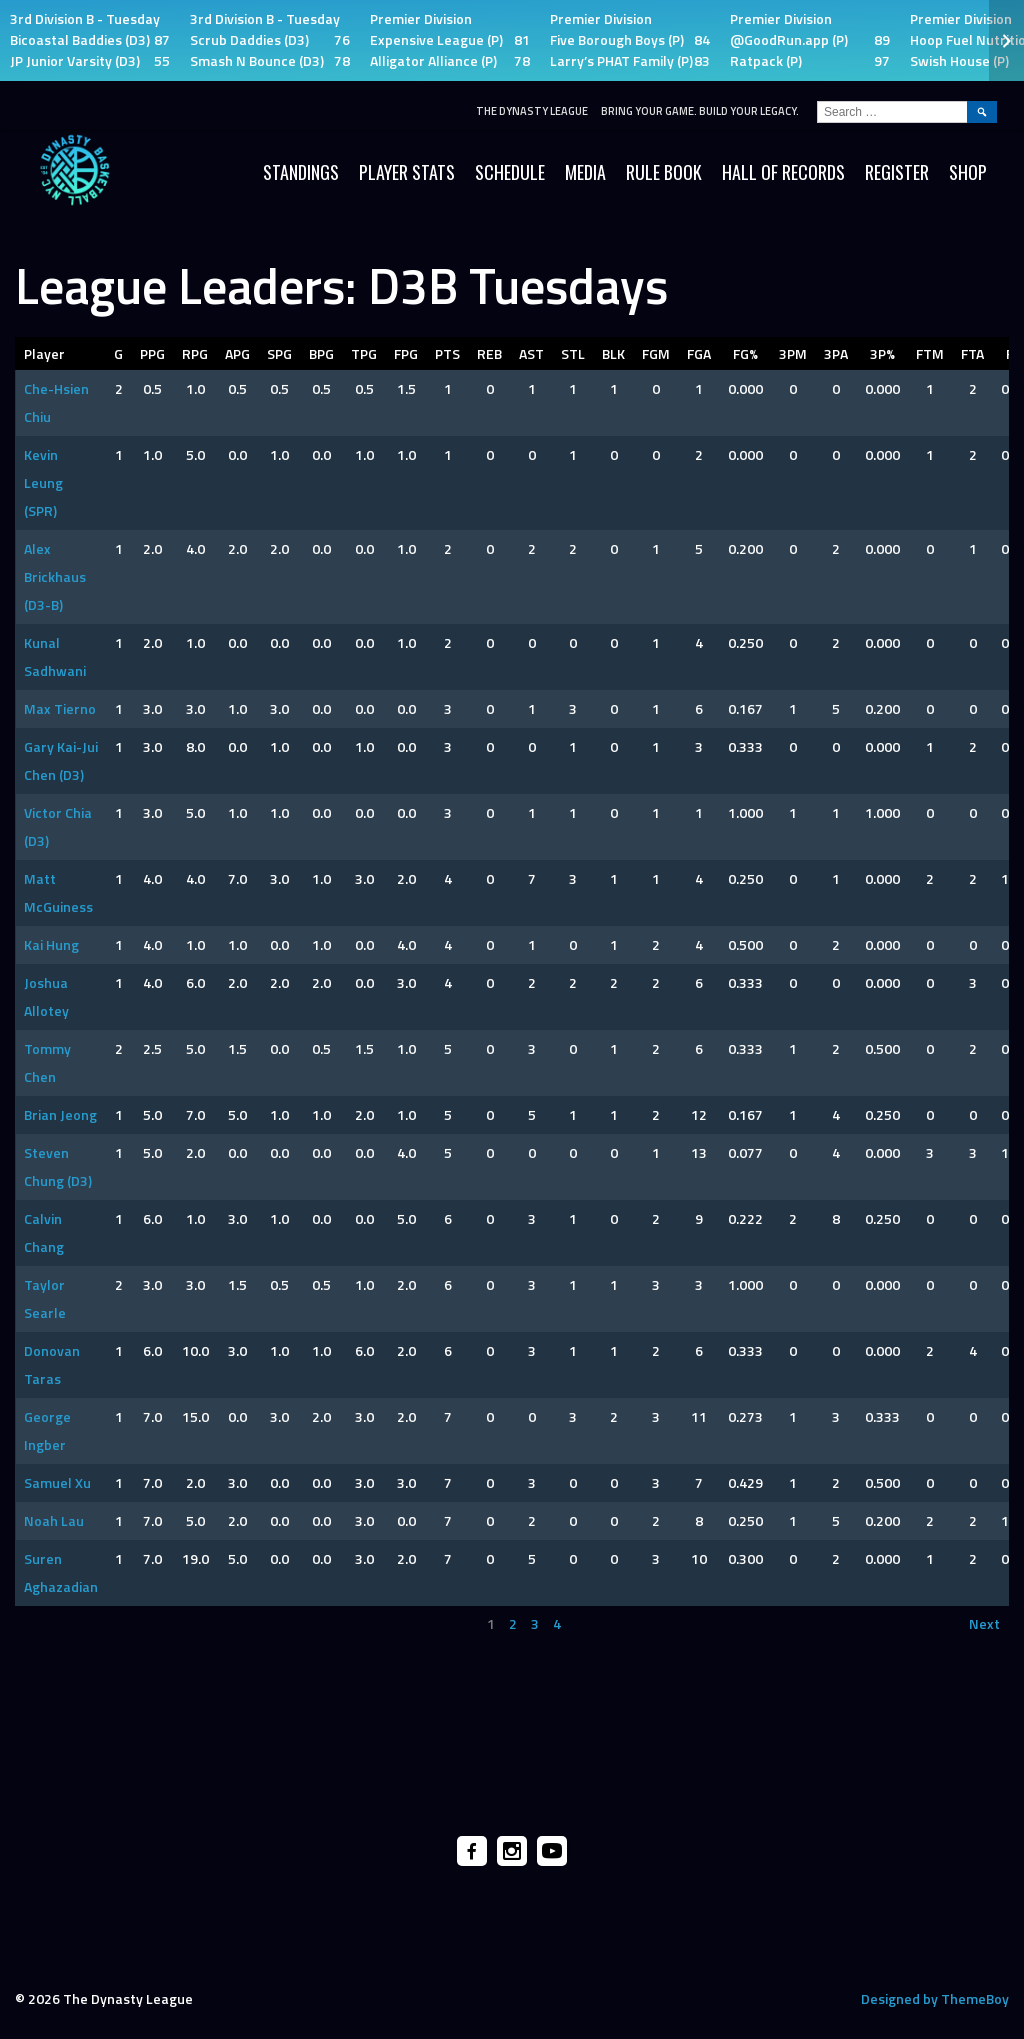 This screenshot has height=2039, width=1024. What do you see at coordinates (935, 1998) in the screenshot?
I see `Designed by ThemeBoy` at bounding box center [935, 1998].